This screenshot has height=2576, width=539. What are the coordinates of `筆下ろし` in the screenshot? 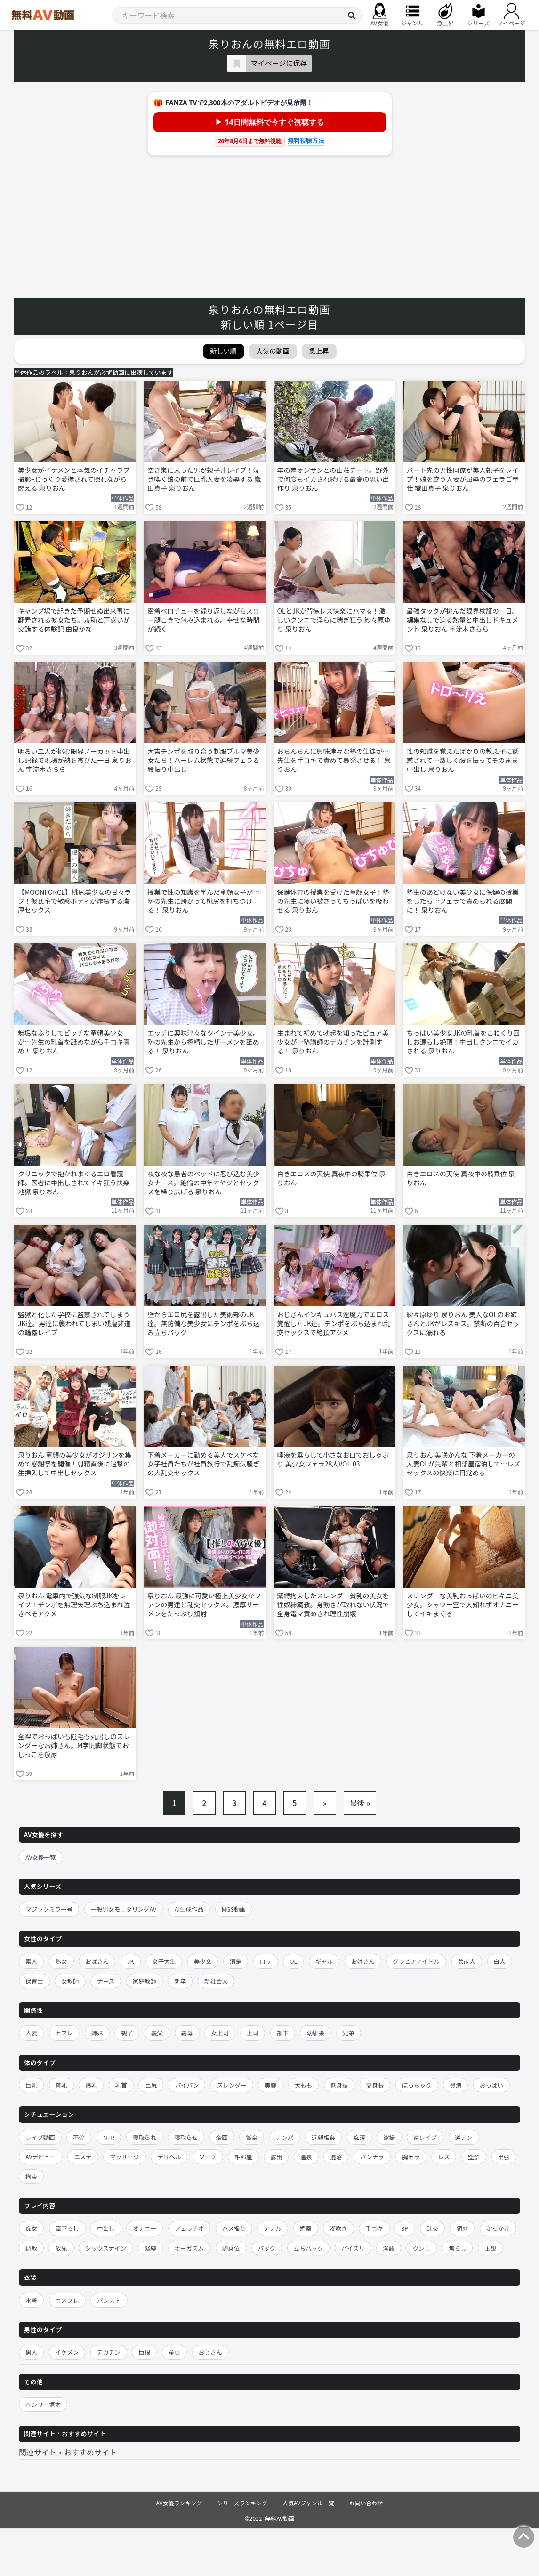 It's located at (67, 2228).